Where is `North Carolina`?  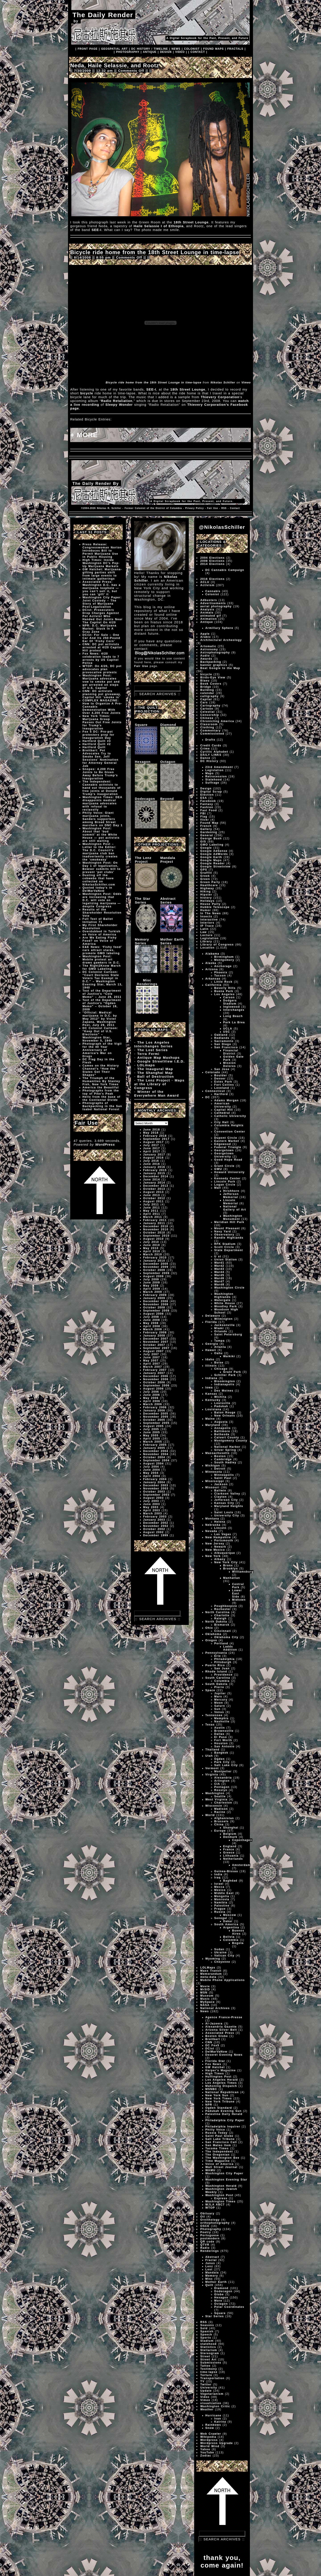
North Carolina is located at coordinates (217, 1612).